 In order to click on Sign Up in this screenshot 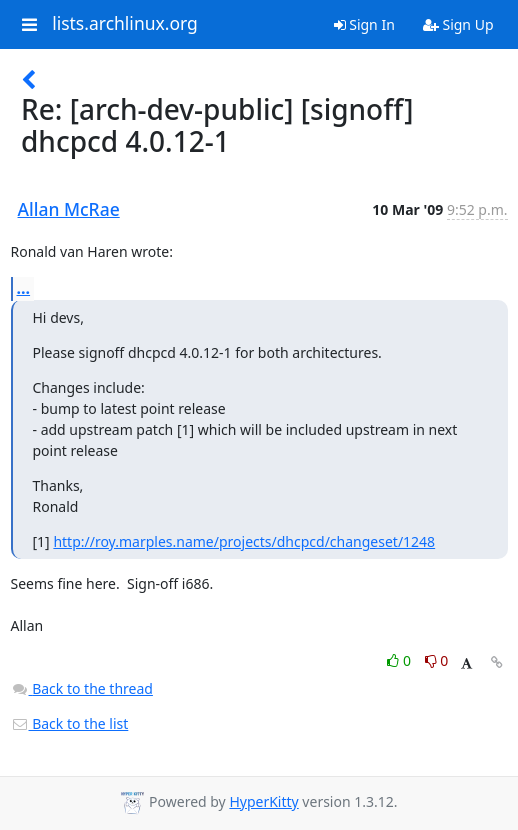, I will do `click(458, 24)`.